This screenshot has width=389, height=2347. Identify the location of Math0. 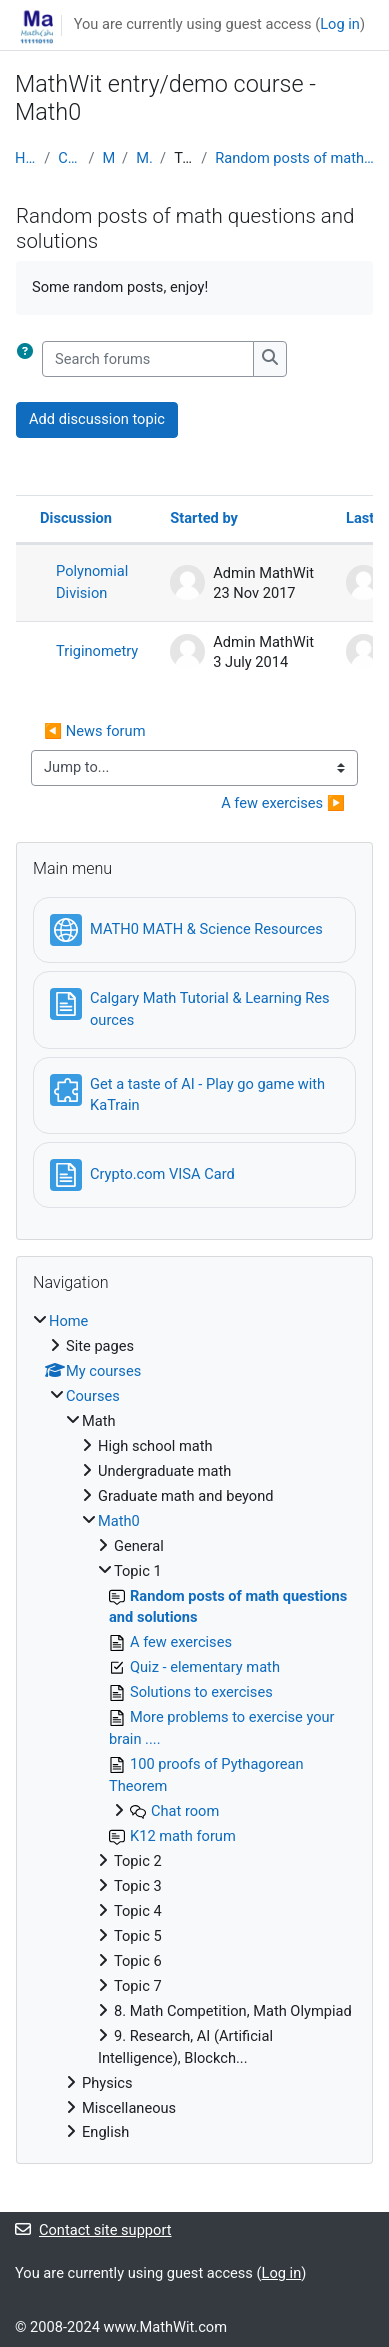
(144, 158).